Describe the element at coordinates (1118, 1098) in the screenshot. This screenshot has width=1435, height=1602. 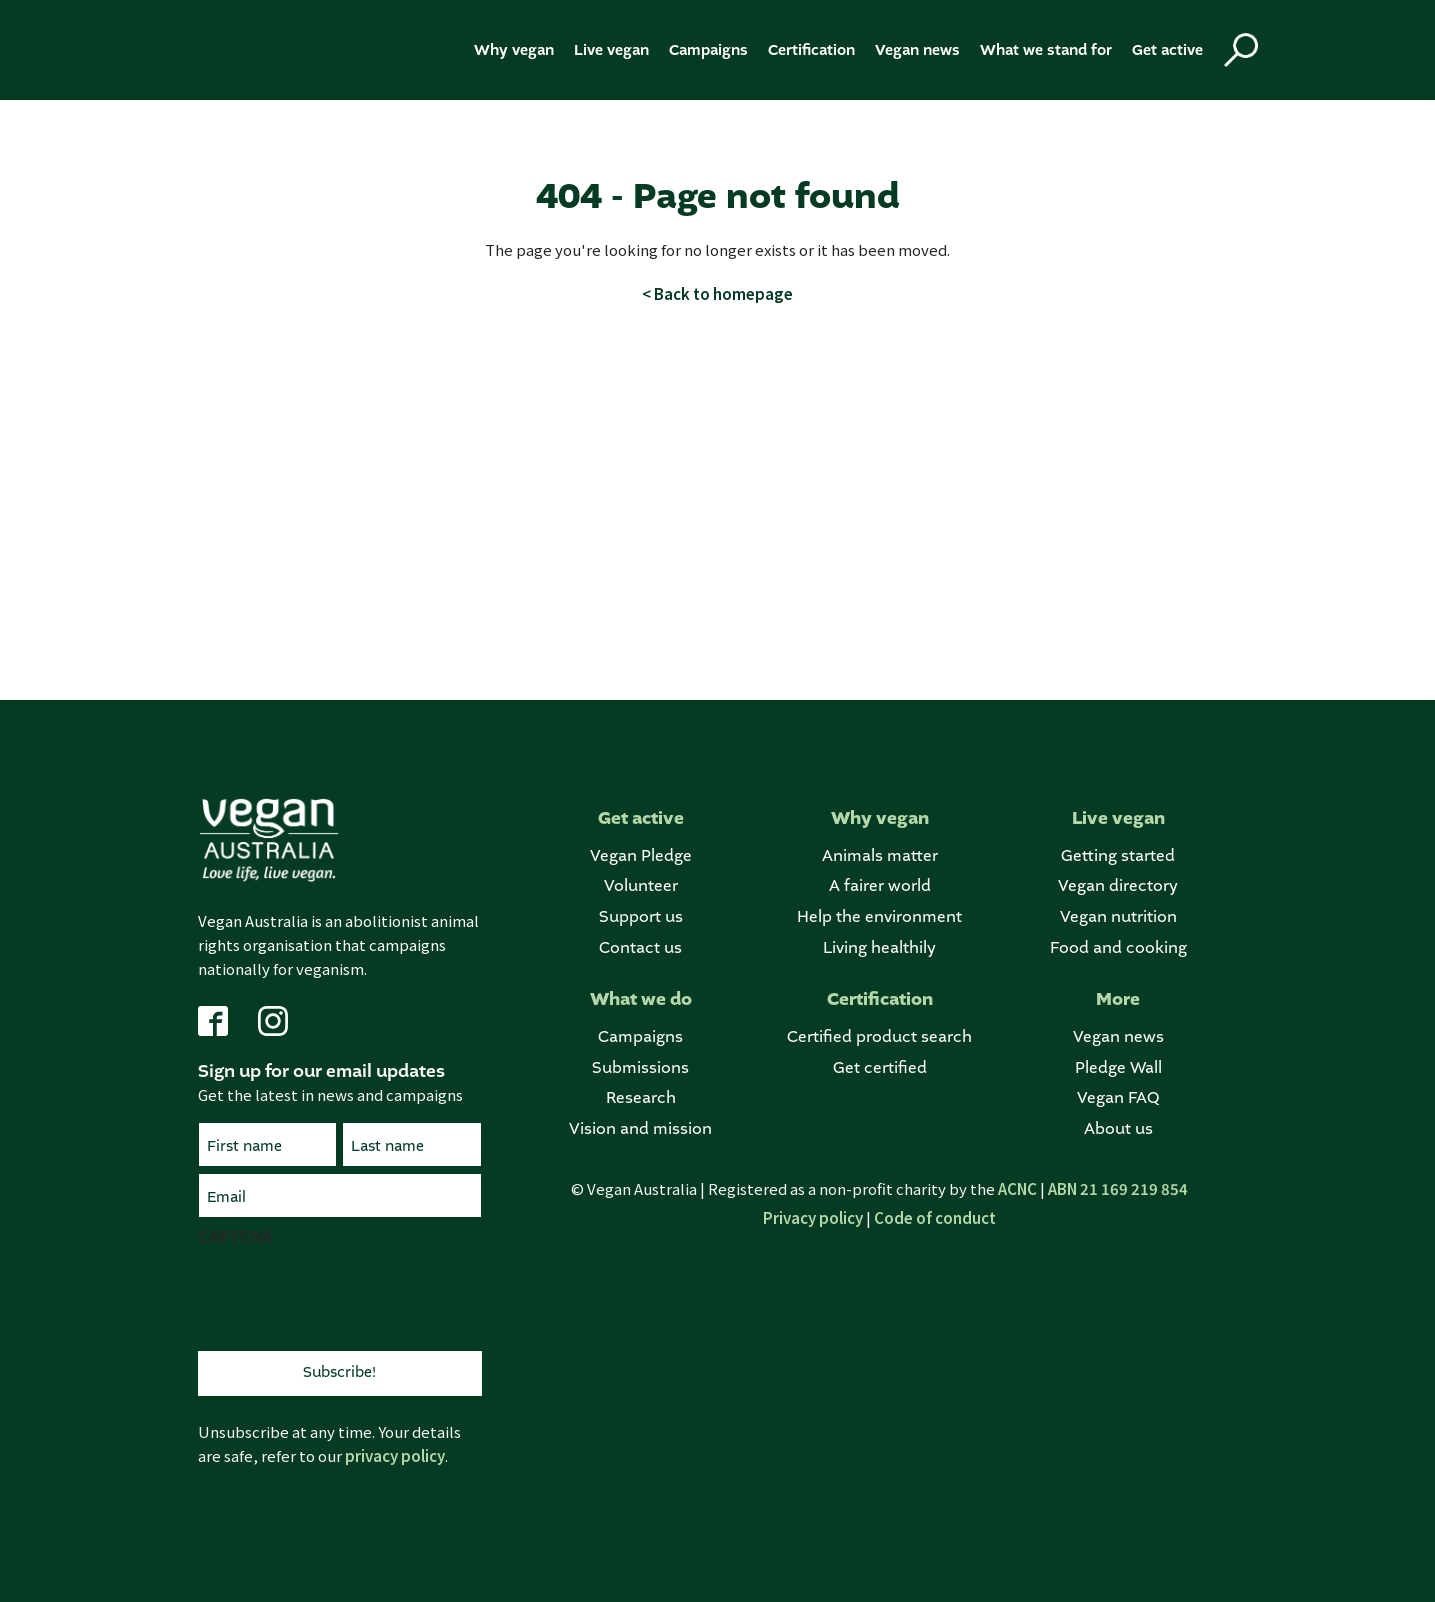
I see `Vegan FAQ` at that location.